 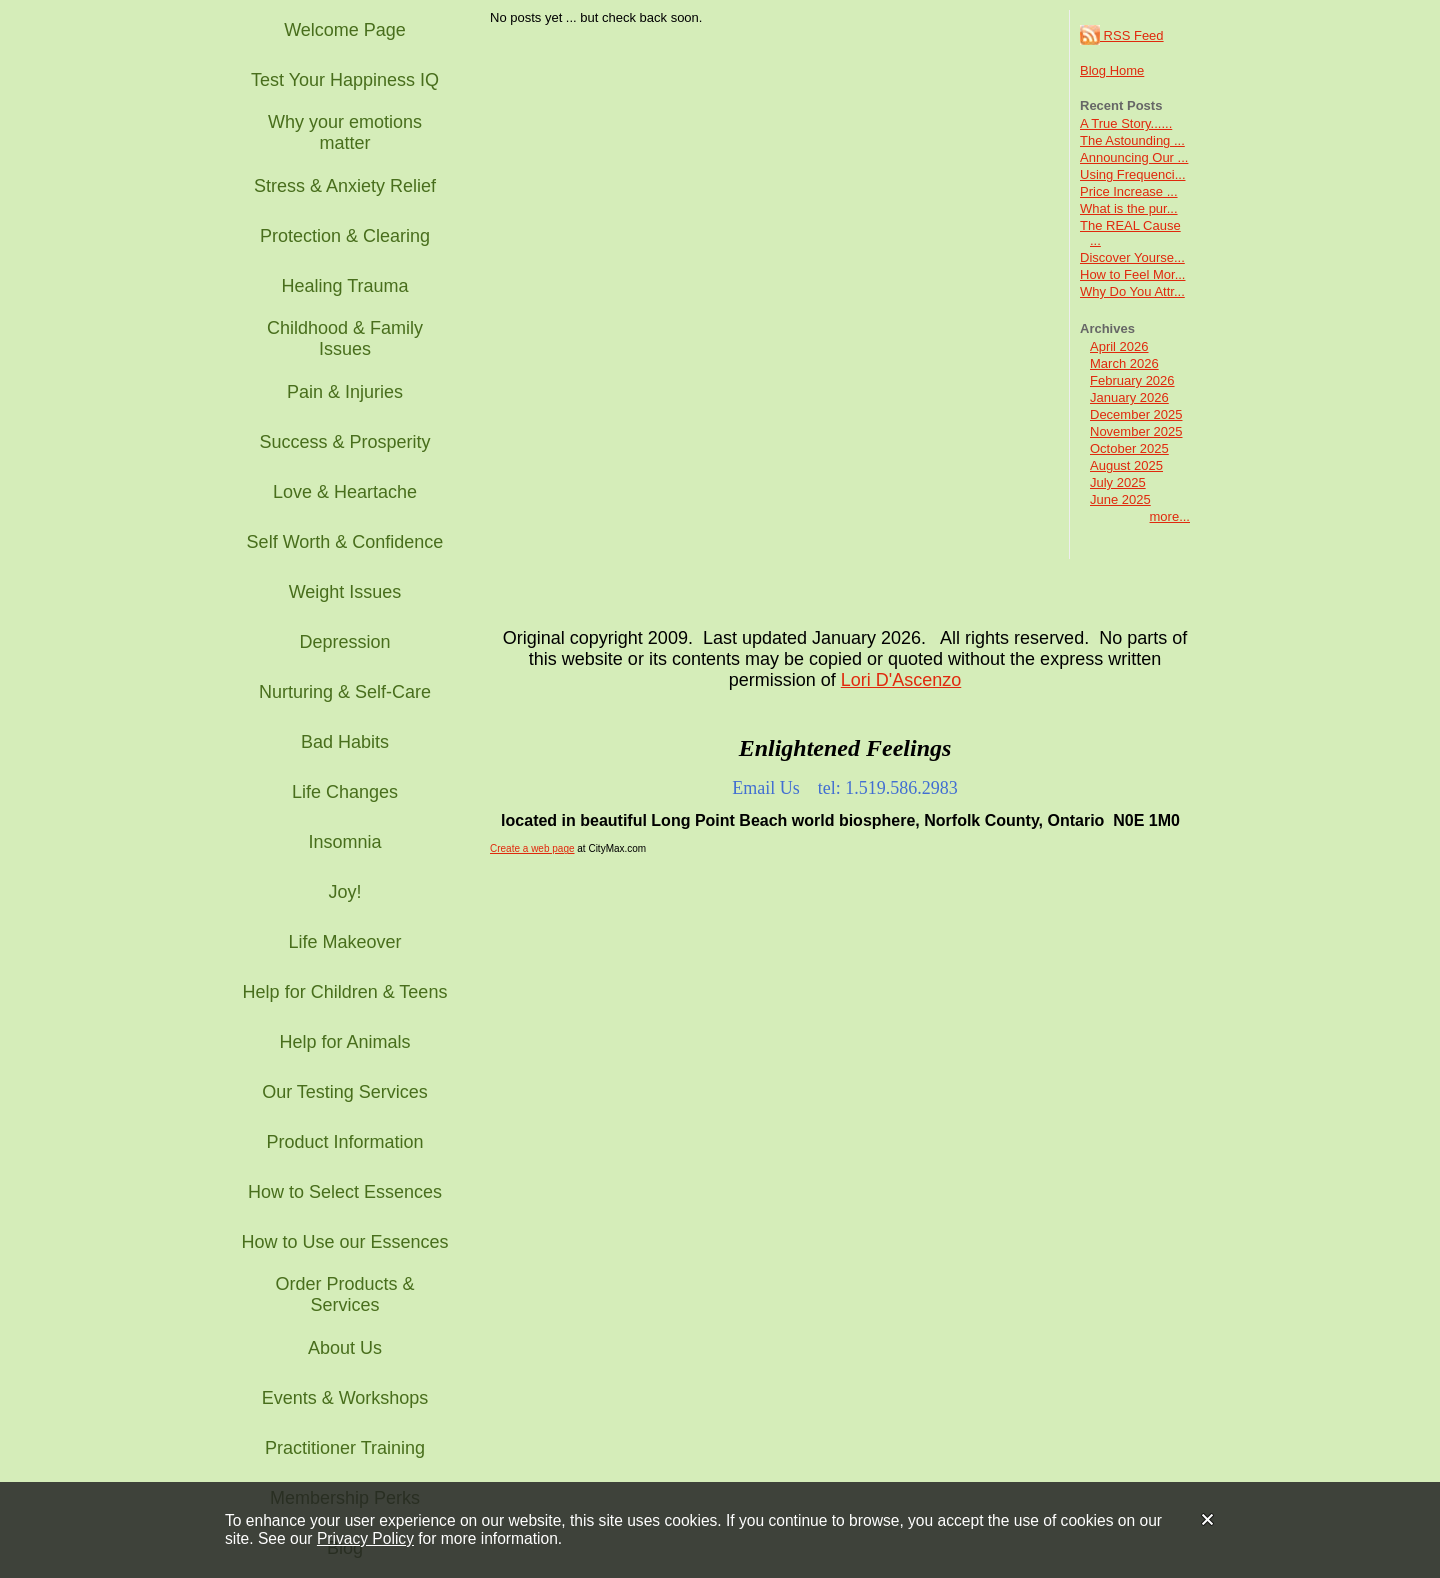 What do you see at coordinates (1136, 414) in the screenshot?
I see `December 2025` at bounding box center [1136, 414].